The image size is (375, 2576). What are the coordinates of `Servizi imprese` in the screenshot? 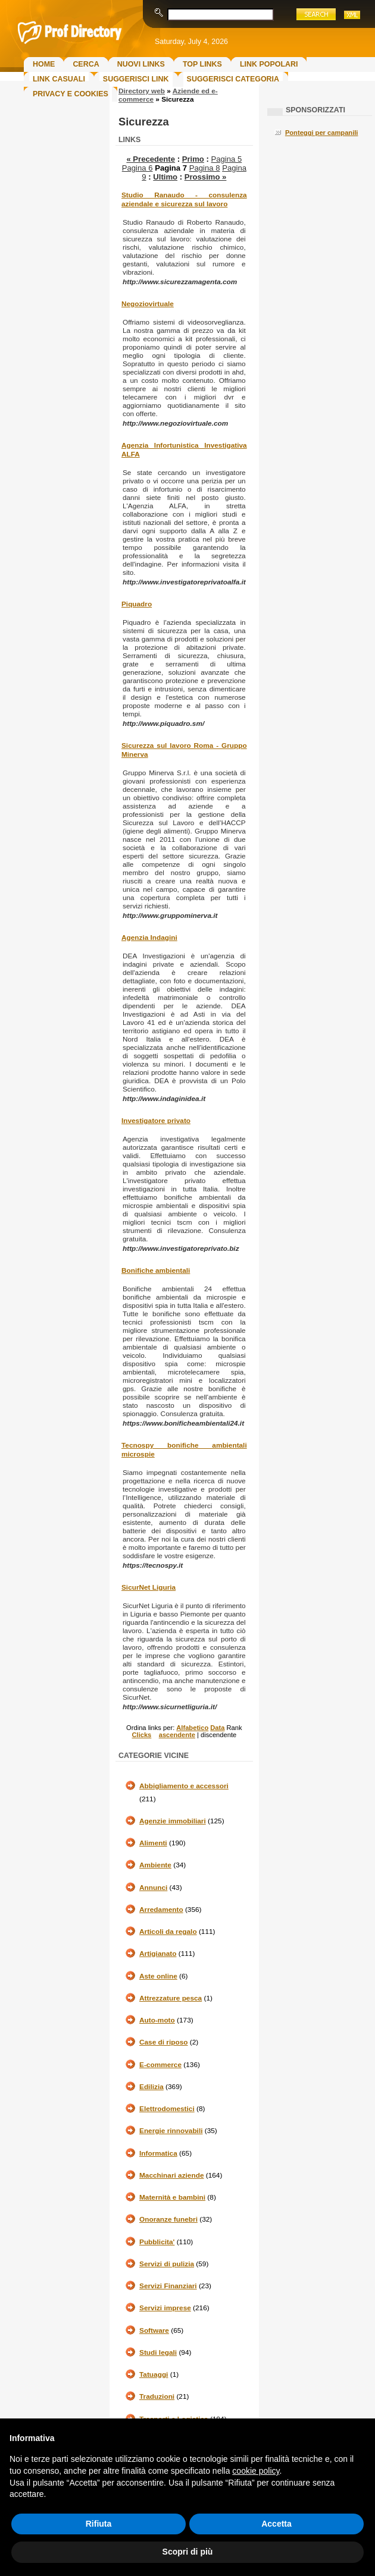 It's located at (165, 2308).